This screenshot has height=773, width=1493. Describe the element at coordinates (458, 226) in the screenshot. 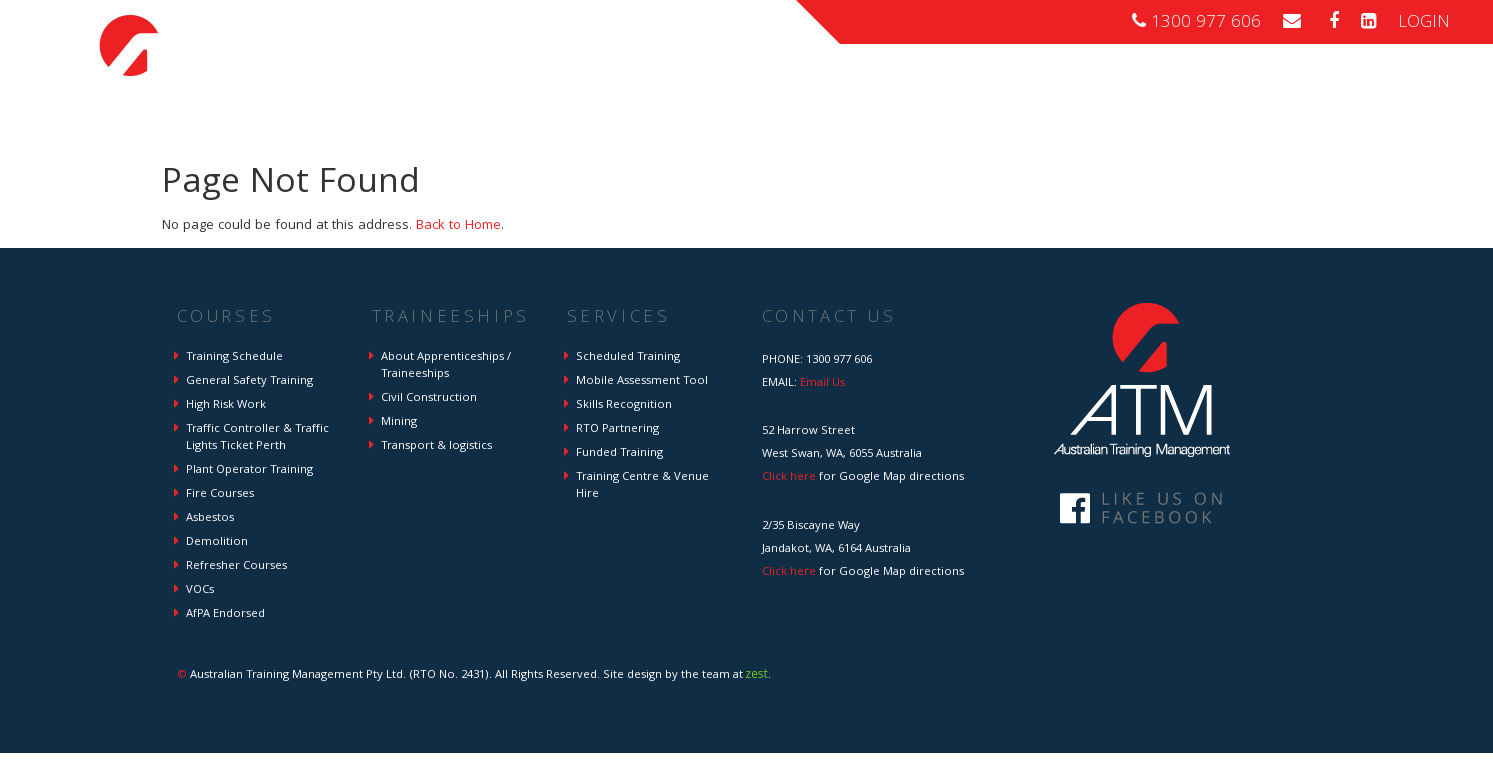

I see `Back to Home` at that location.